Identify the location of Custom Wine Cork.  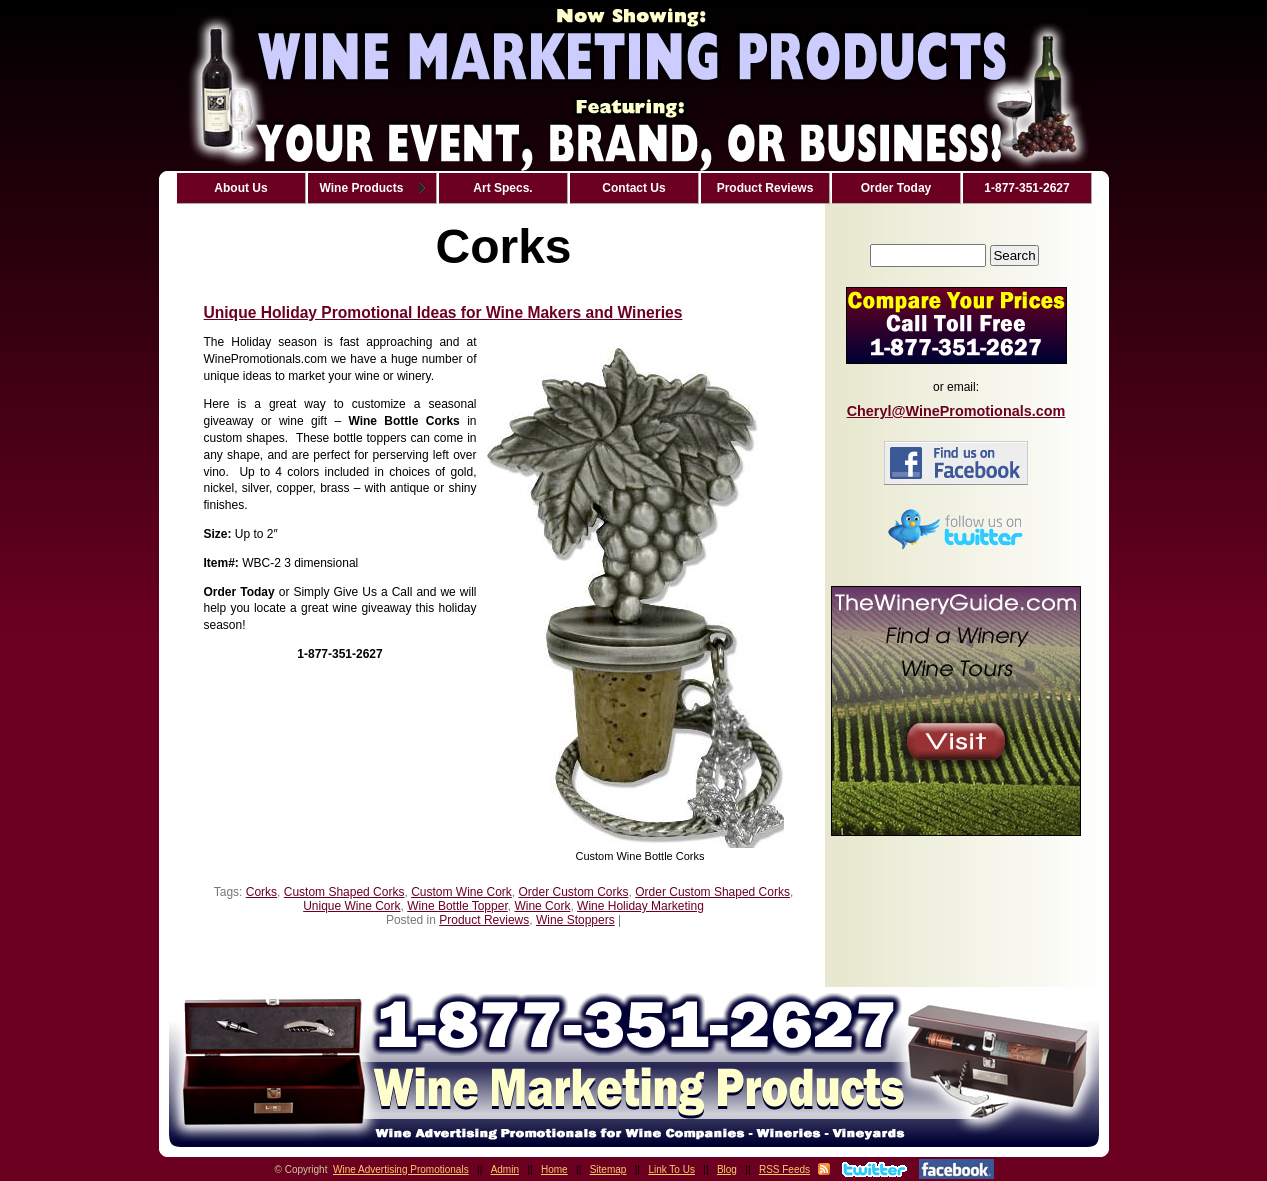
(461, 892).